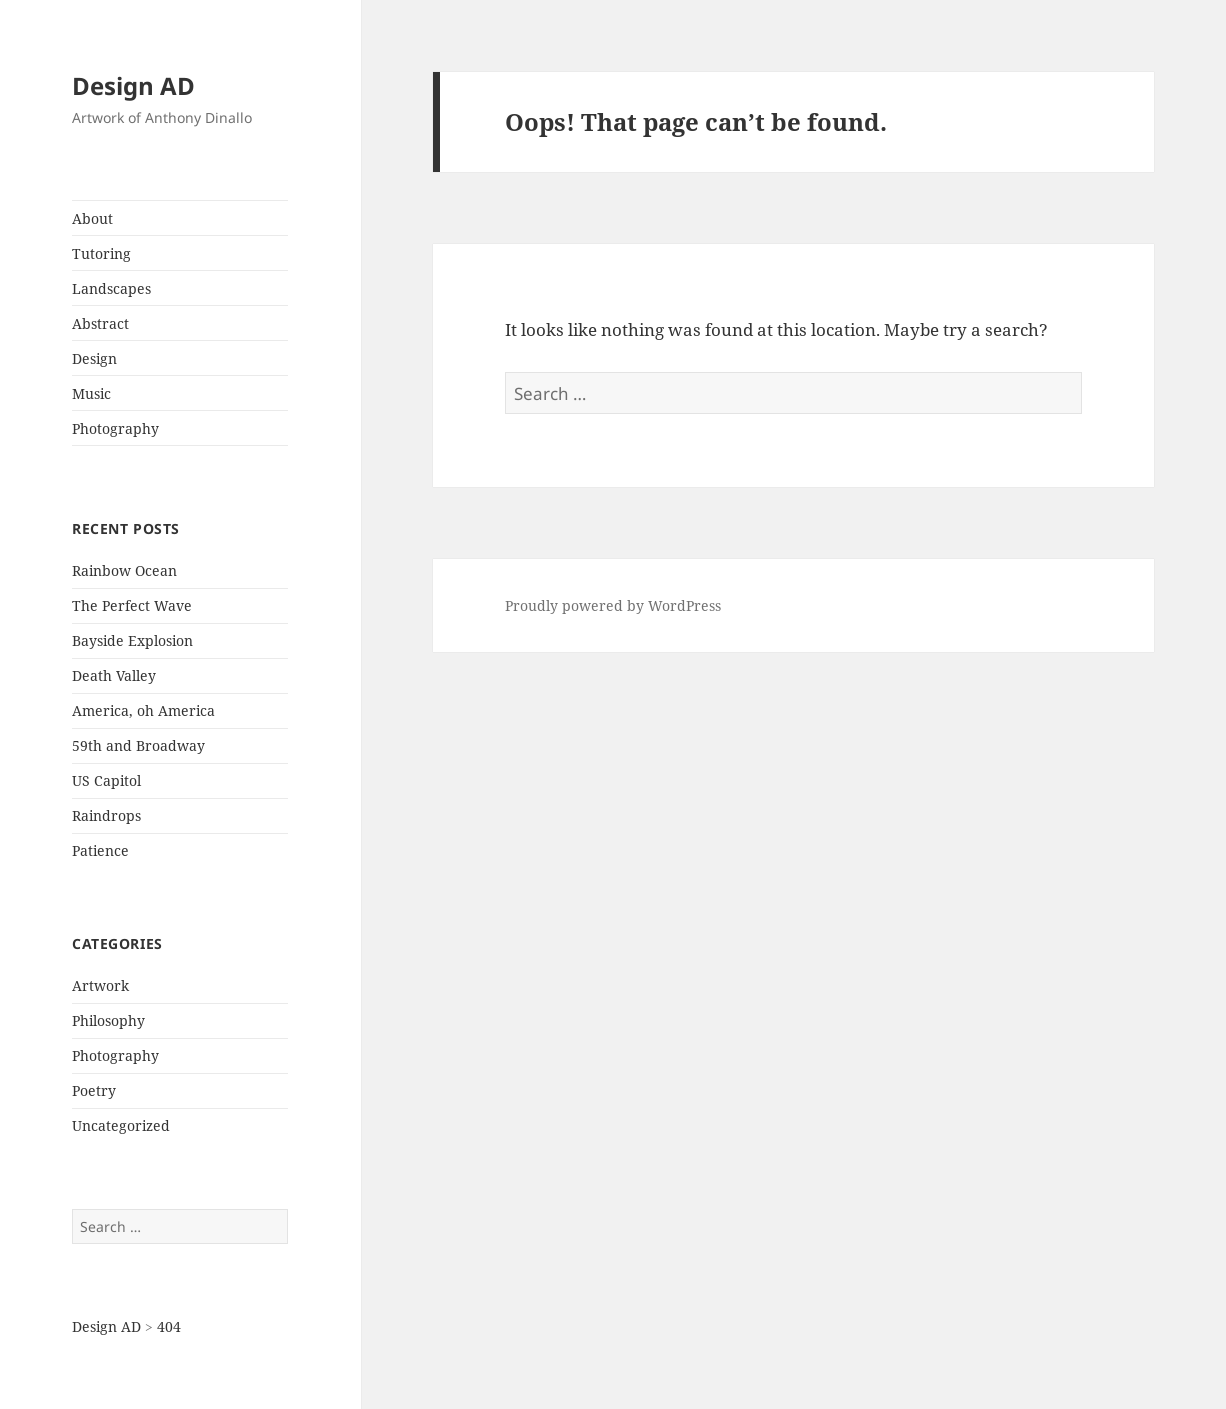 Image resolution: width=1226 pixels, height=1409 pixels. I want to click on Tutoring, so click(101, 253).